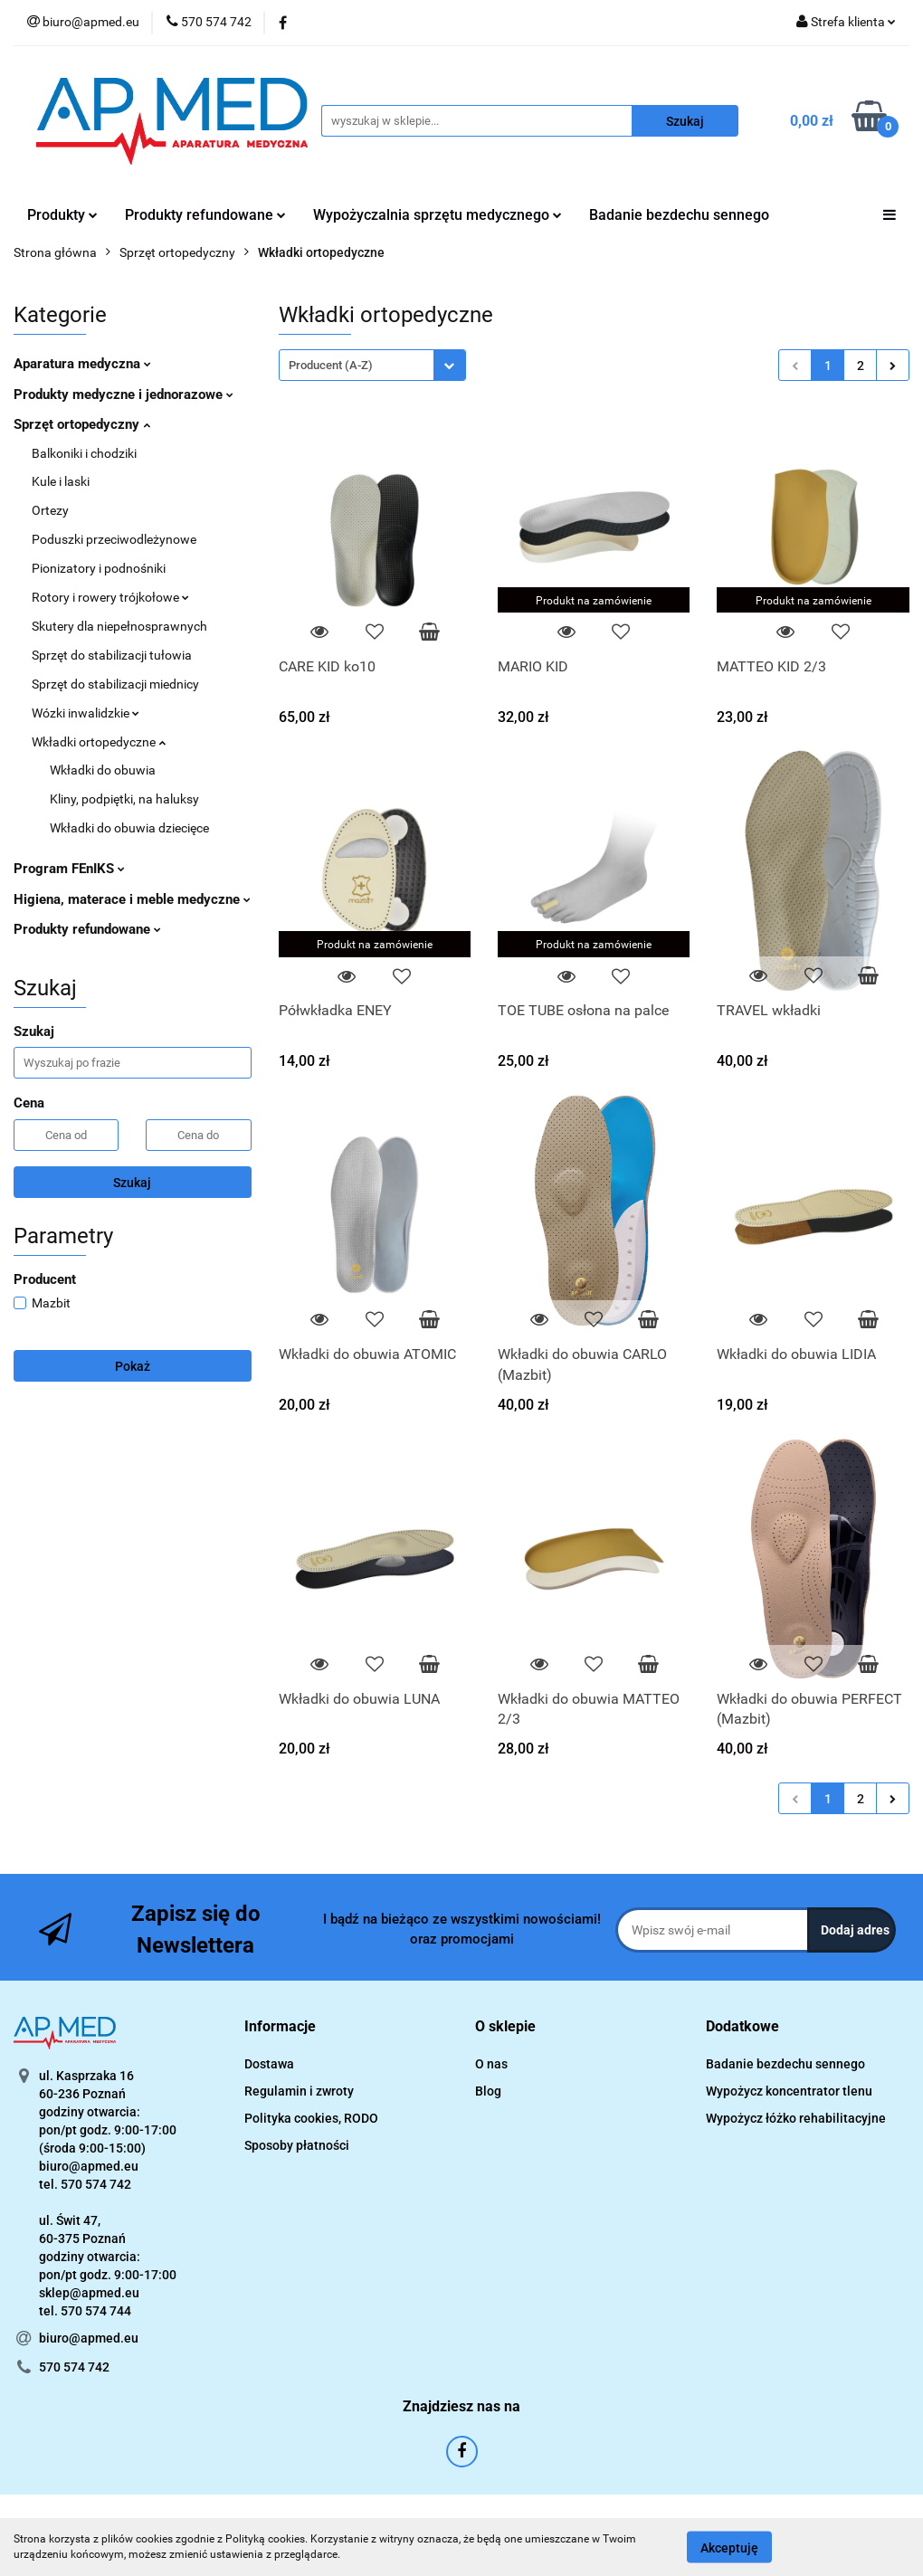  Describe the element at coordinates (372, 365) in the screenshot. I see `[combobox]` at that location.